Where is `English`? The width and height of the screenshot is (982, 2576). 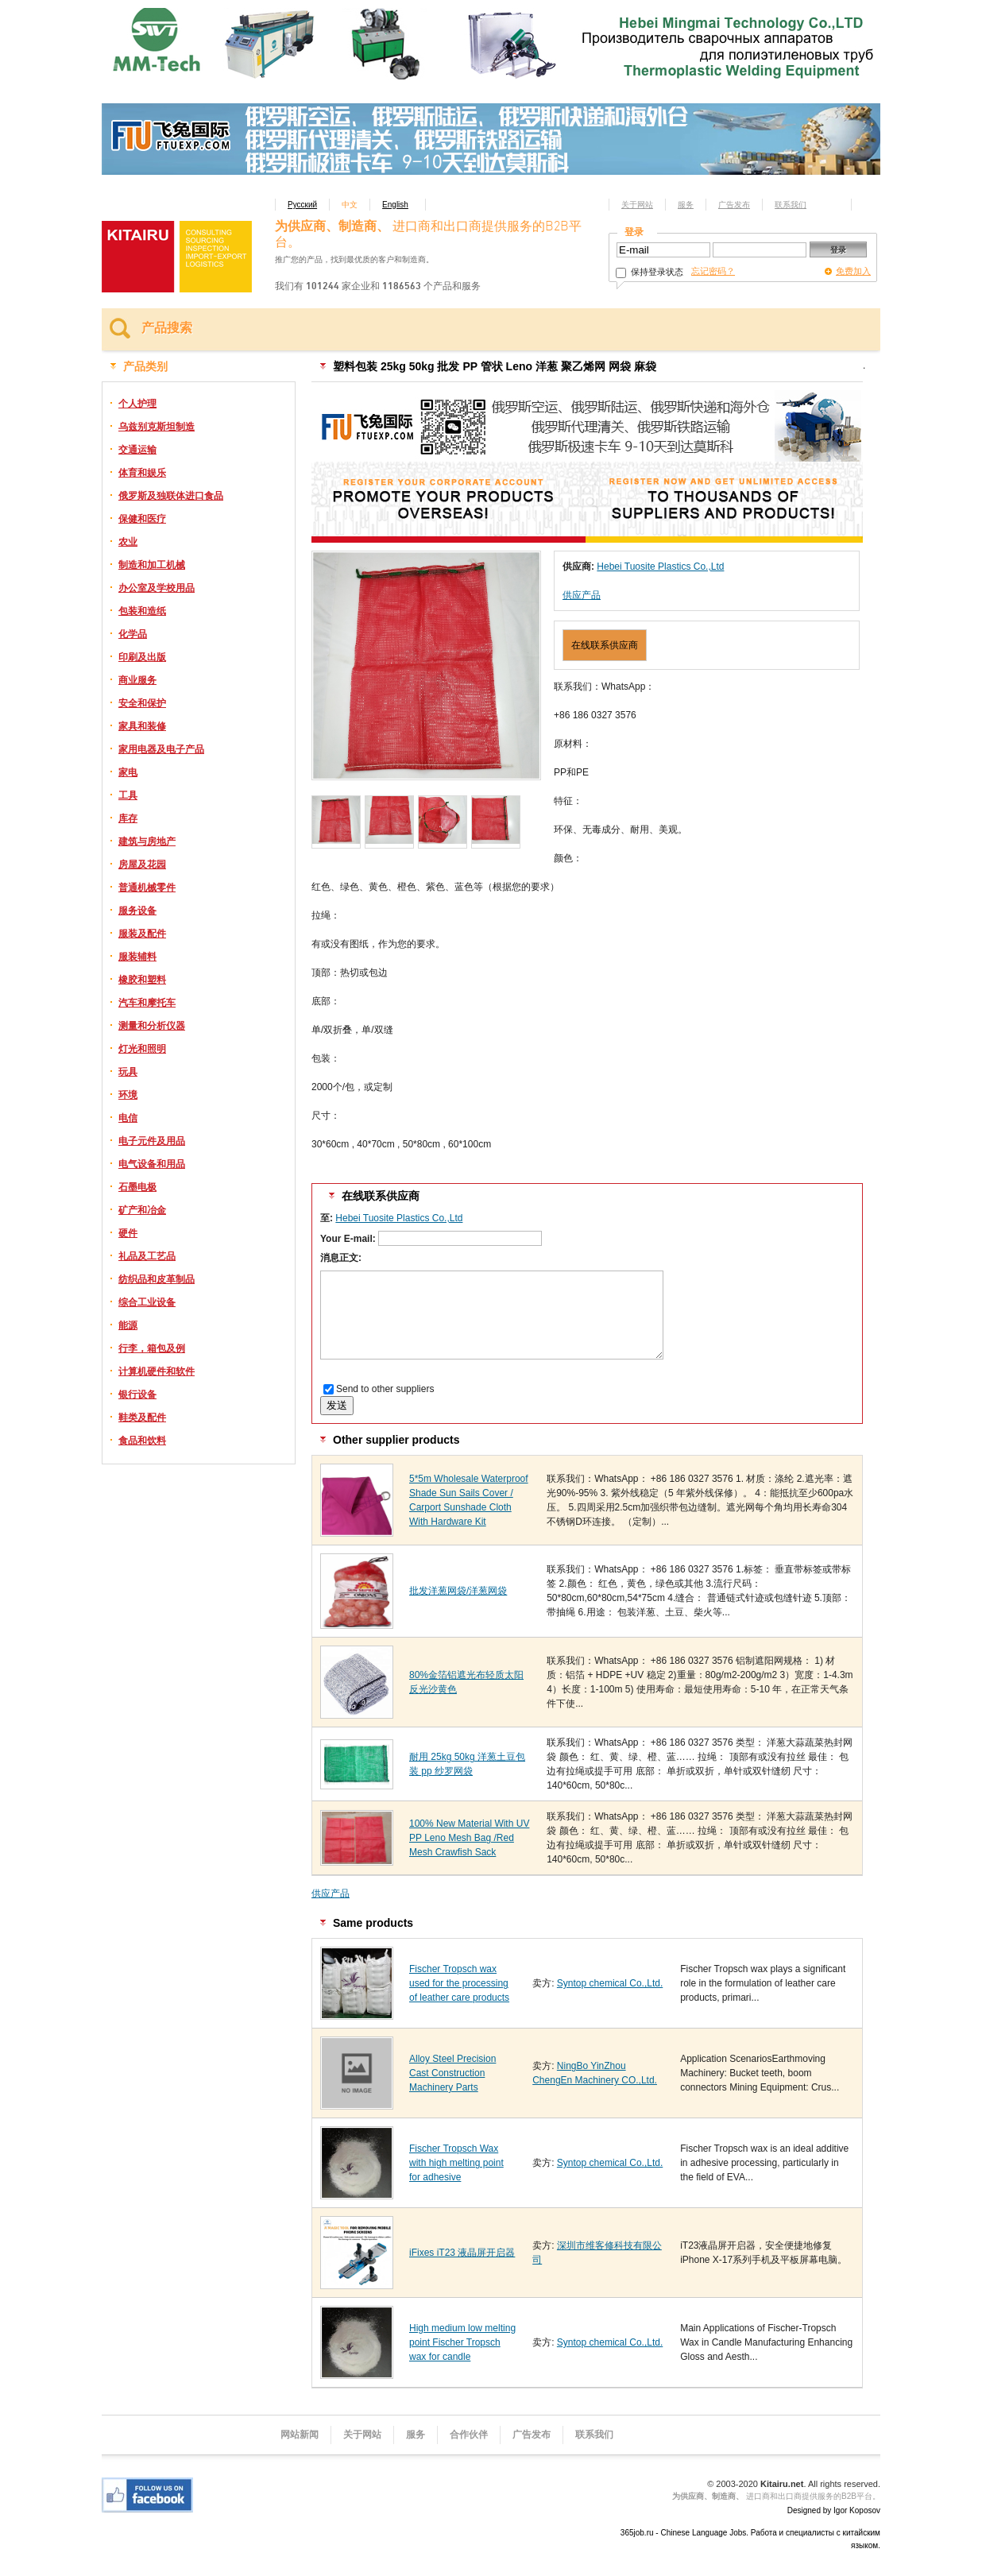 English is located at coordinates (395, 204).